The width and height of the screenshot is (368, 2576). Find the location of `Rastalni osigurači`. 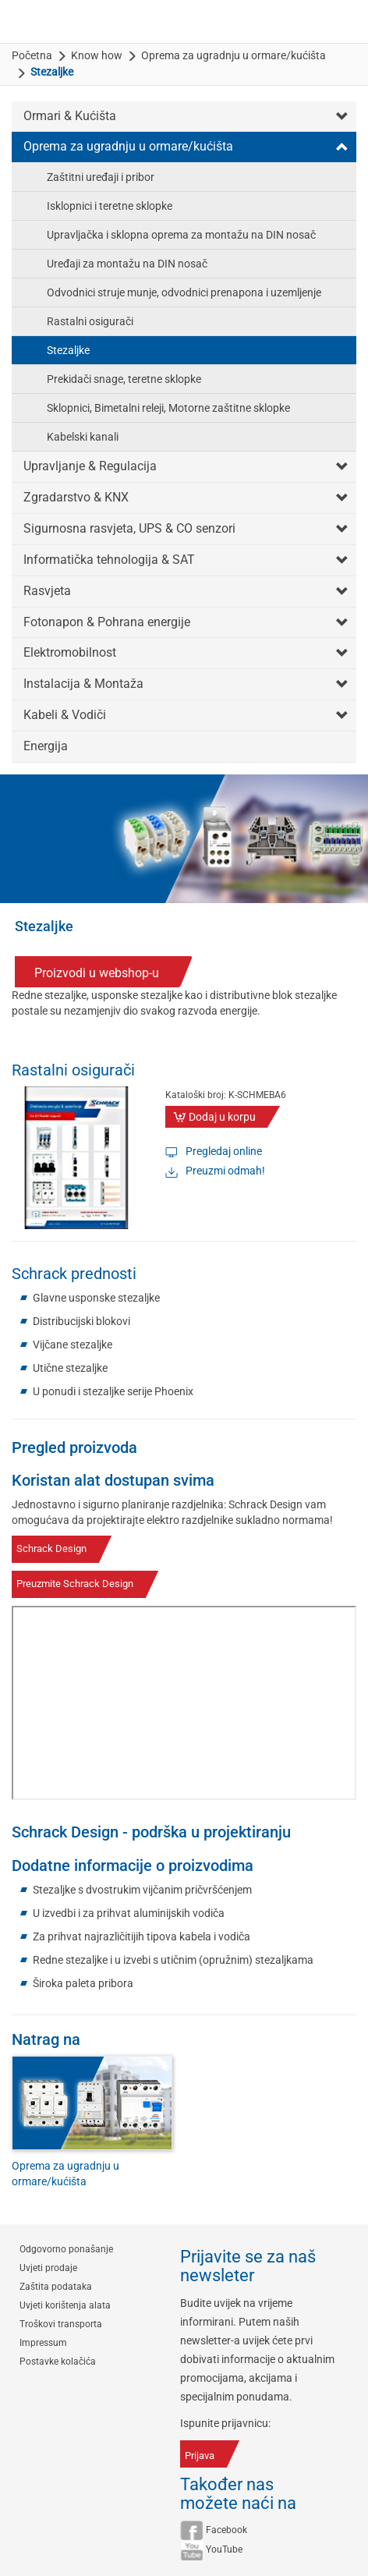

Rastalni osigurači is located at coordinates (90, 321).